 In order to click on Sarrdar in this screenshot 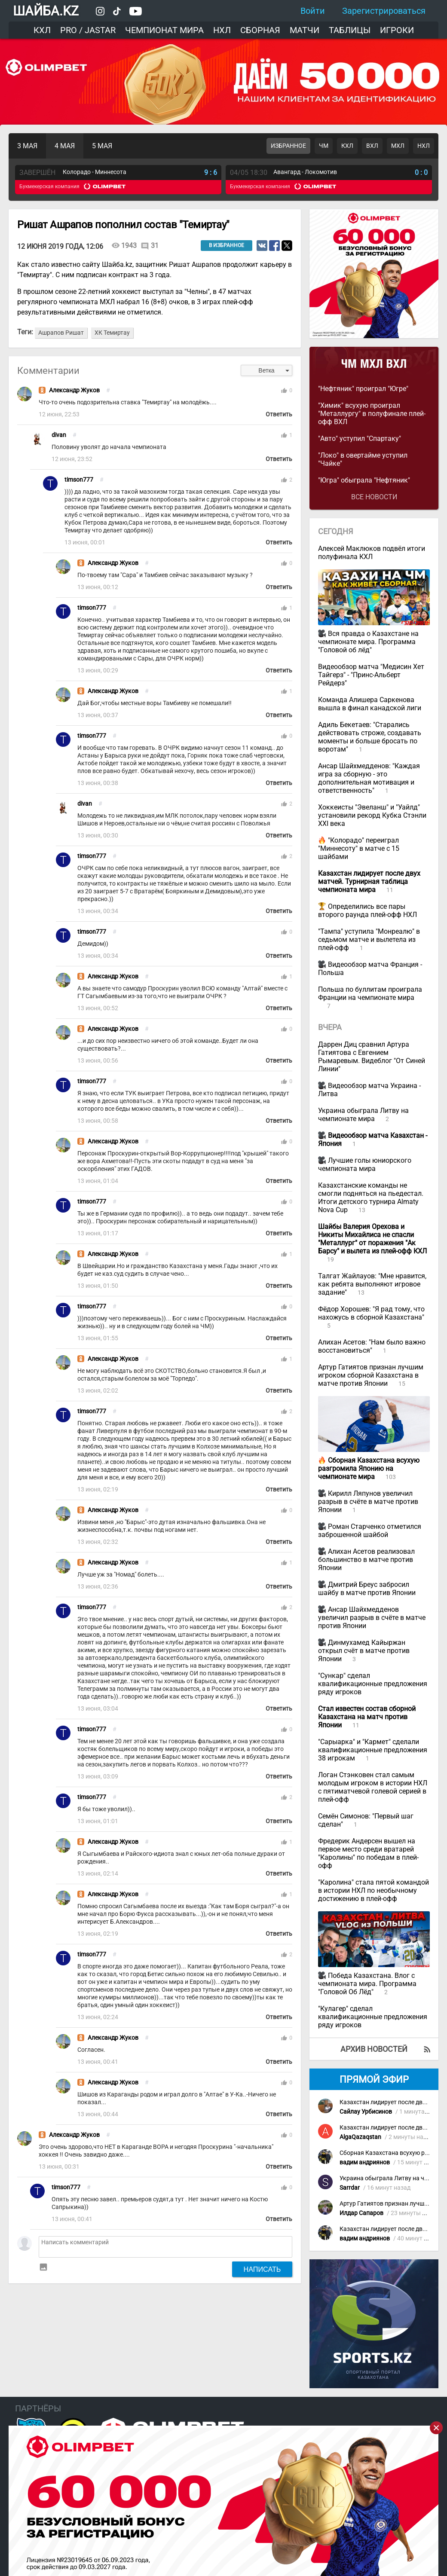, I will do `click(350, 2187)`.